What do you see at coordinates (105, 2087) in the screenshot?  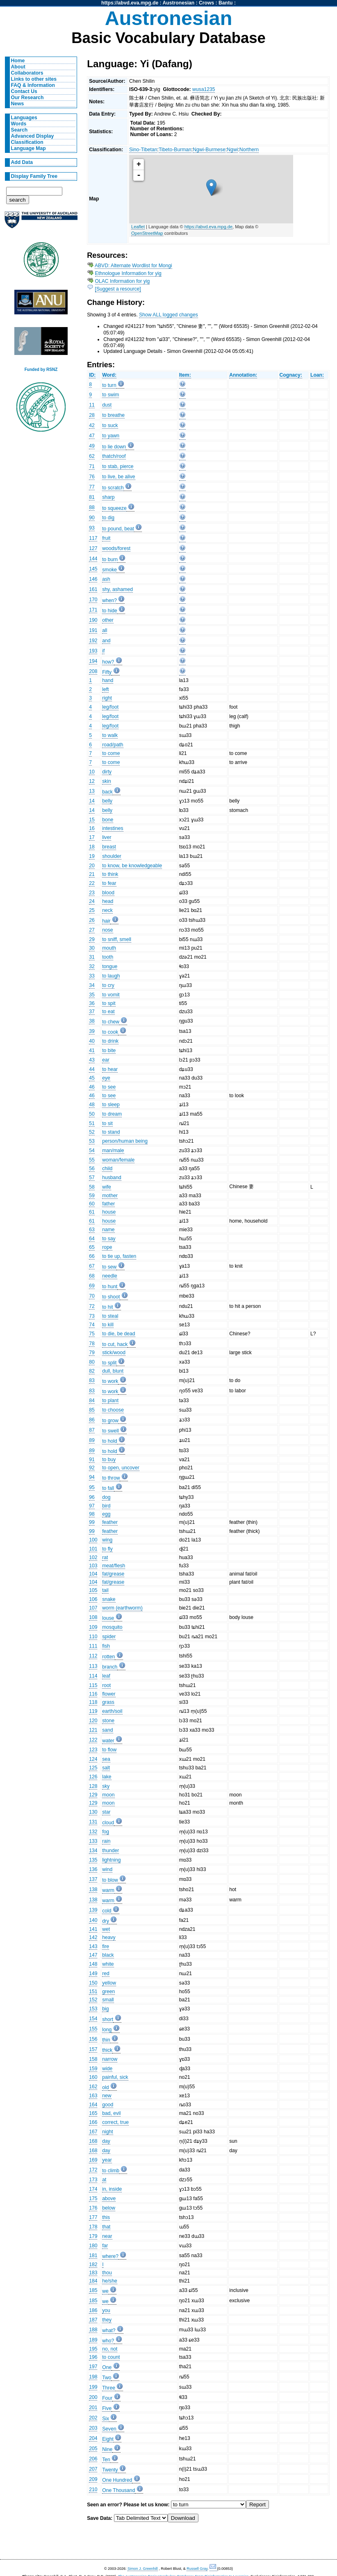 I see `old` at bounding box center [105, 2087].